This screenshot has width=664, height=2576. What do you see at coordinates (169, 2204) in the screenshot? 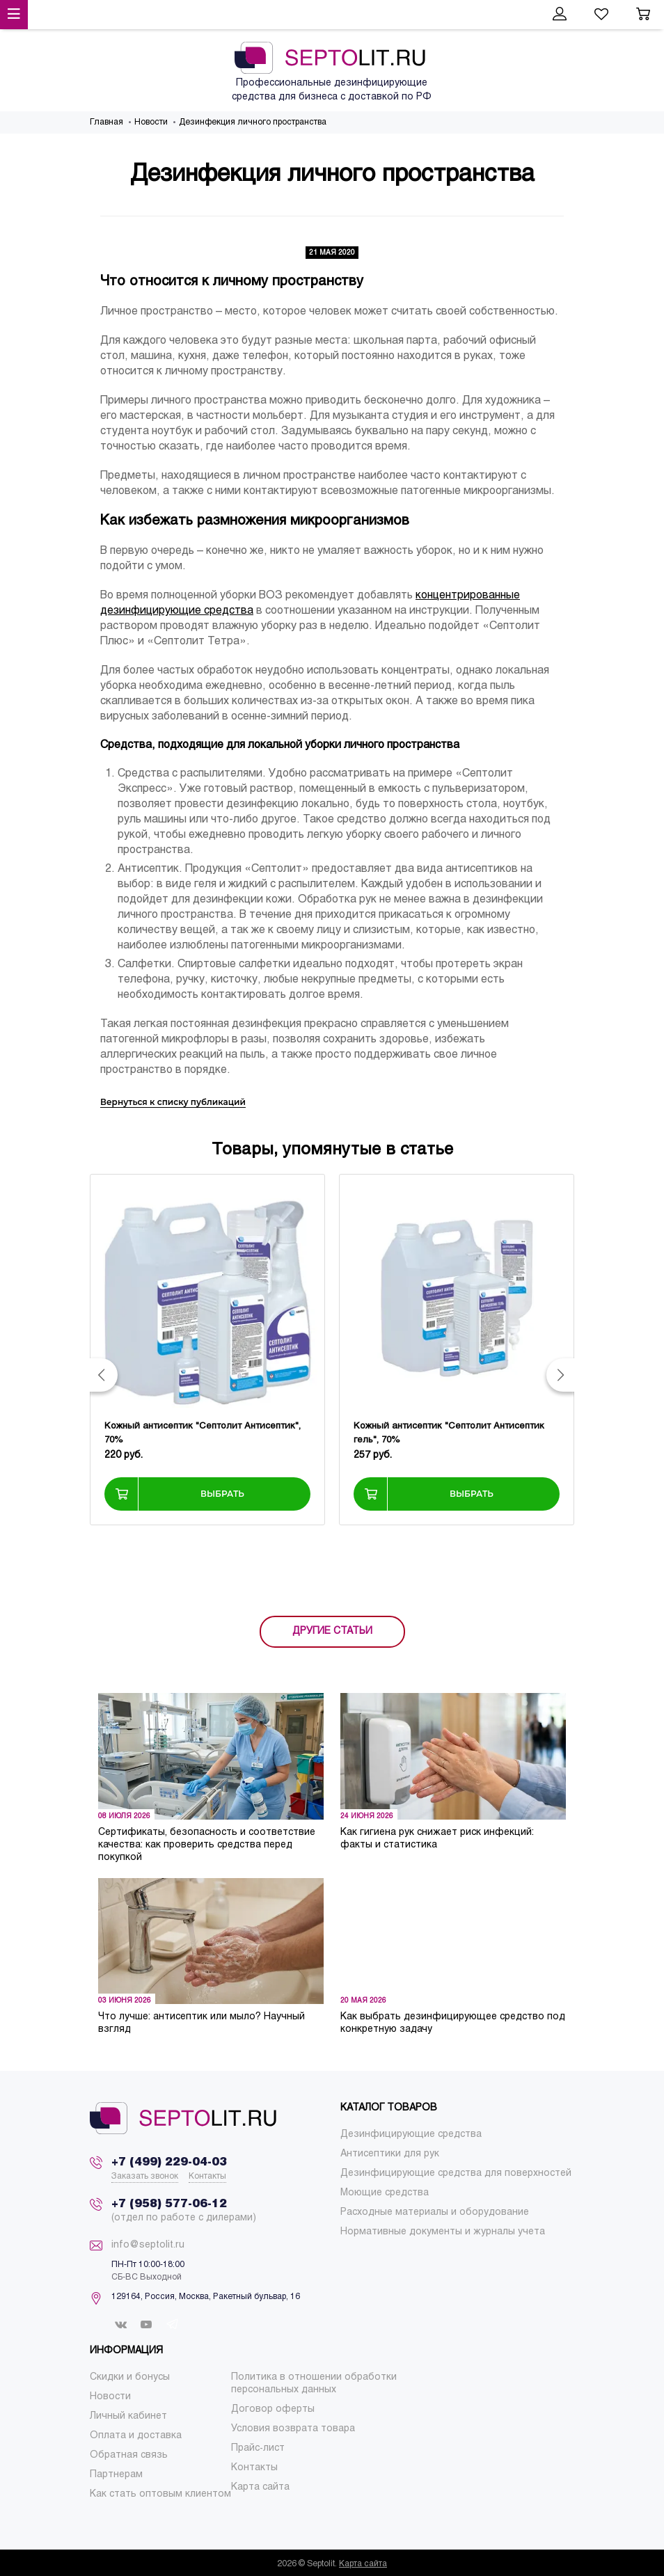
I see `+7 (958) 577-06-12` at bounding box center [169, 2204].